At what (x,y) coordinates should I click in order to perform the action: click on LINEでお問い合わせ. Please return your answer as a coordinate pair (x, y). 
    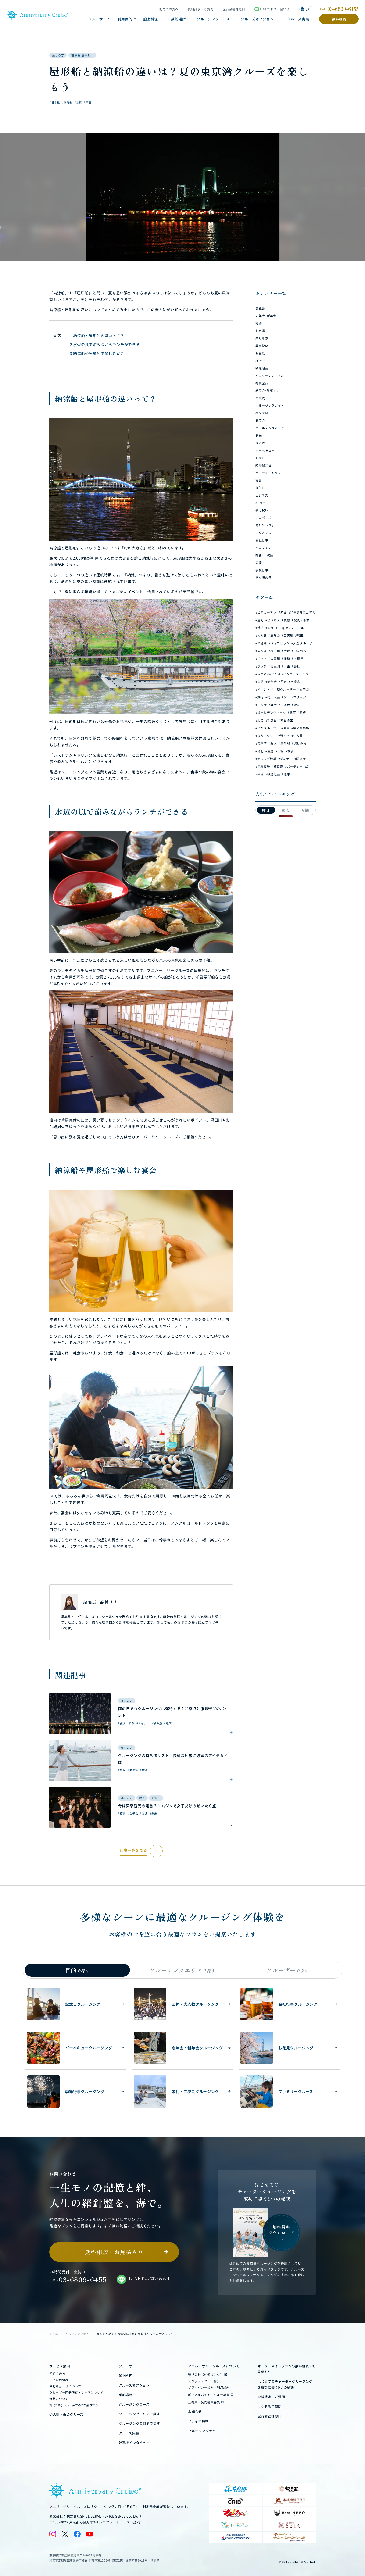
    Looking at the image, I should click on (272, 9).